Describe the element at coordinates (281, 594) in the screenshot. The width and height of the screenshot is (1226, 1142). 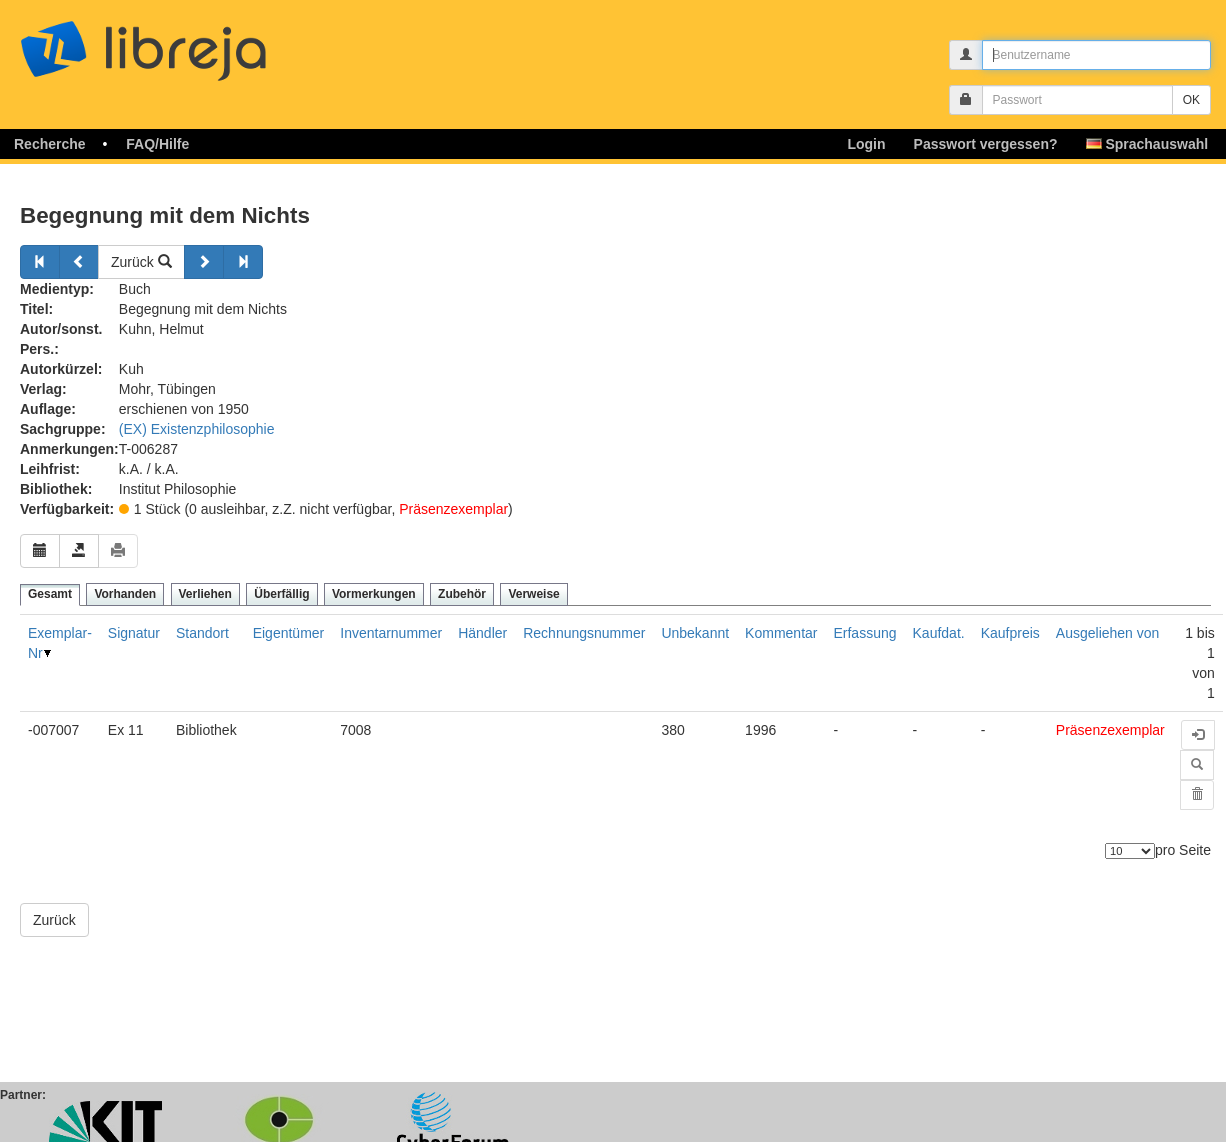
I see `Überfällig` at that location.